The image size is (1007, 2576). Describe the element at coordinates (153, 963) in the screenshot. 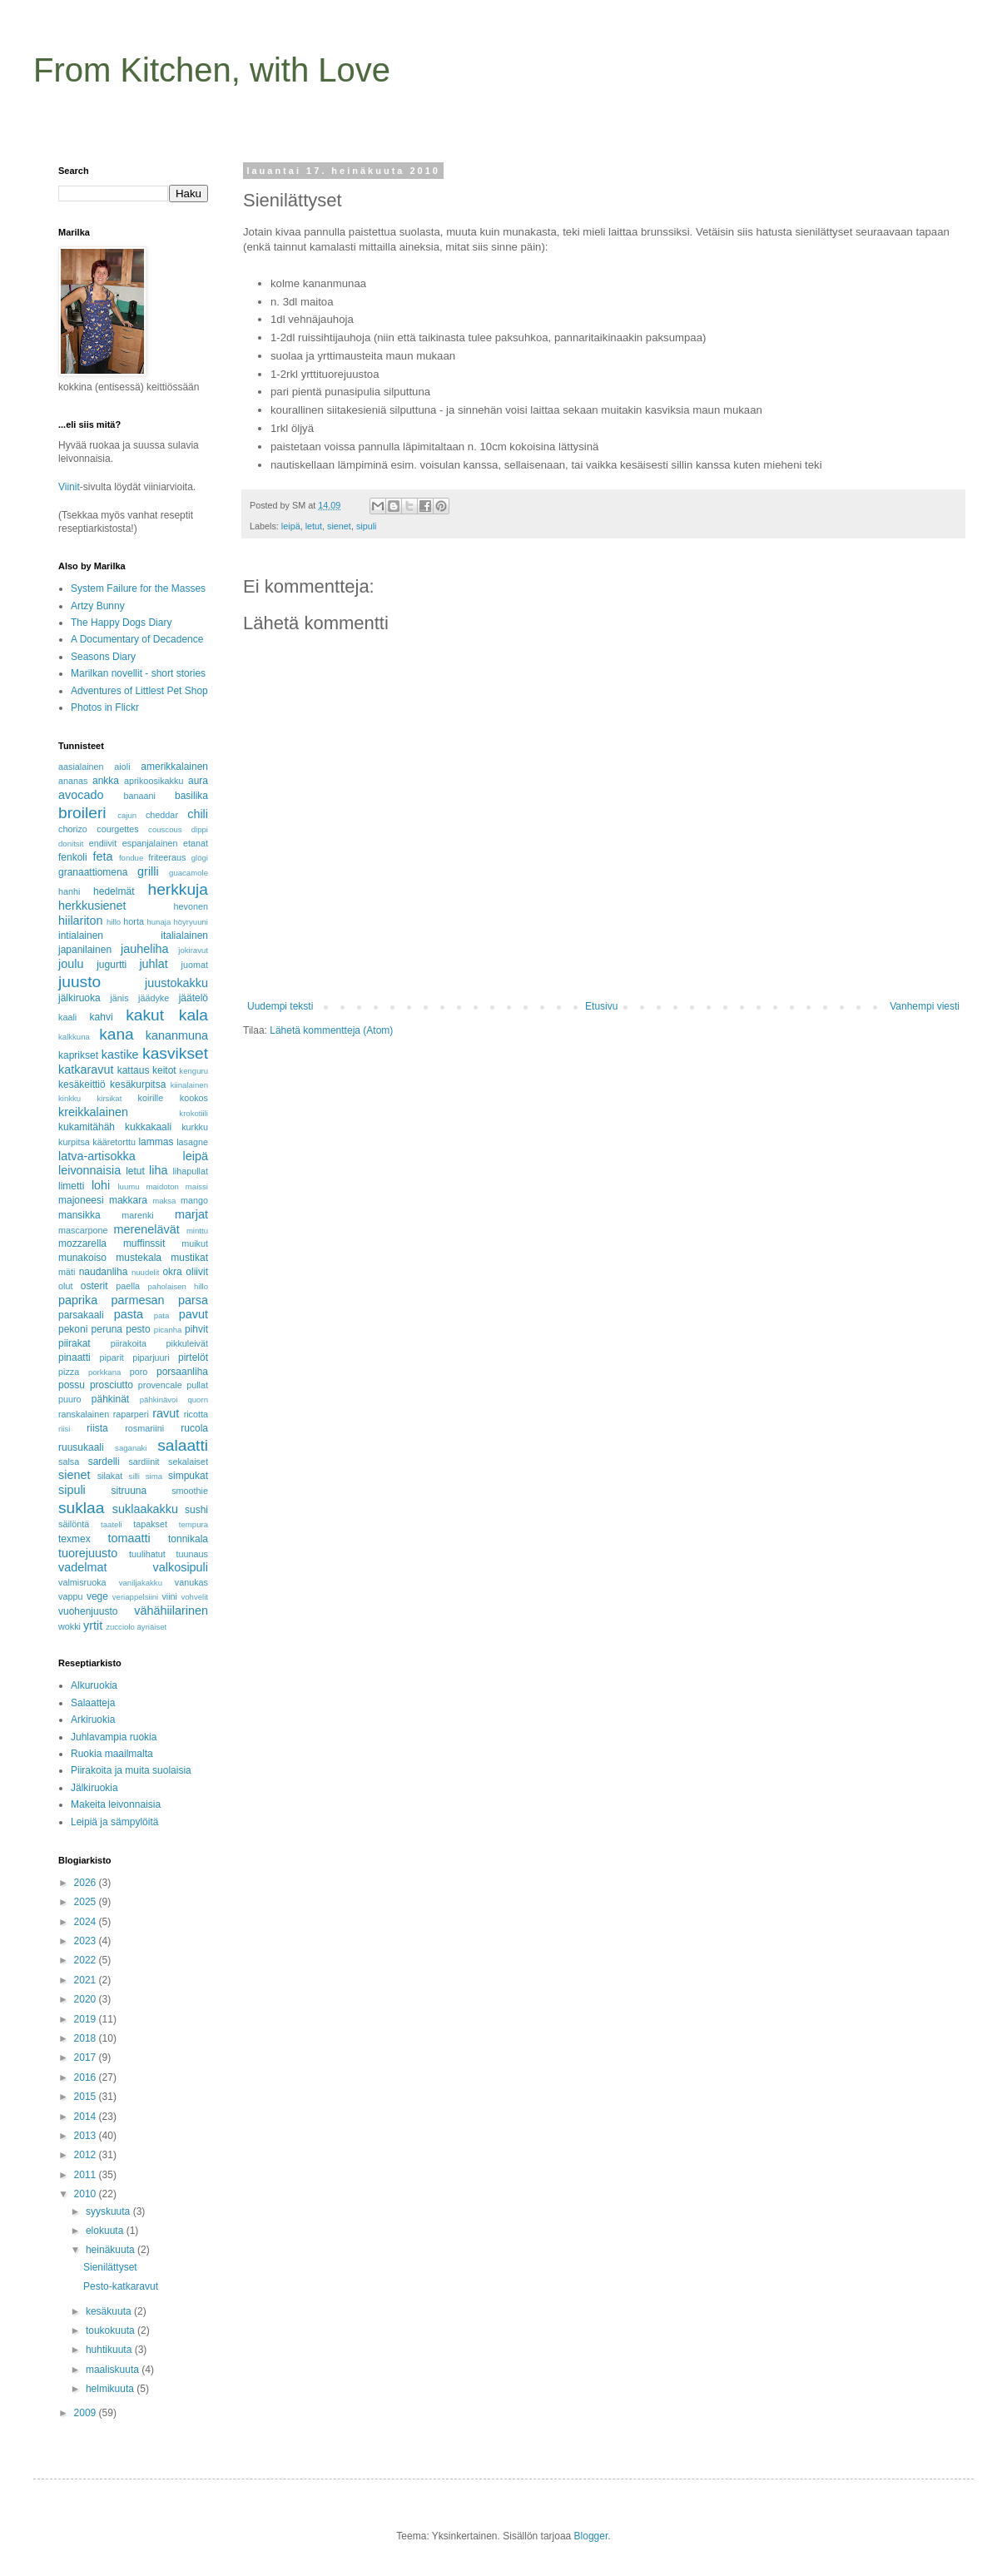

I see `juhlat` at that location.